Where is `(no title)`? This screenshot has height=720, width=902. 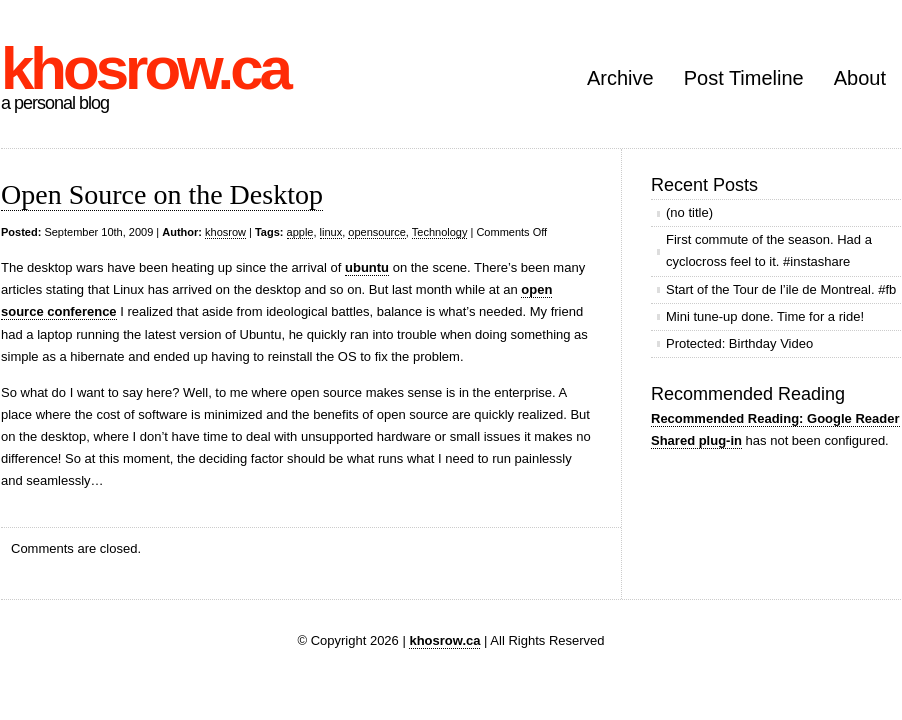
(no title) is located at coordinates (689, 212).